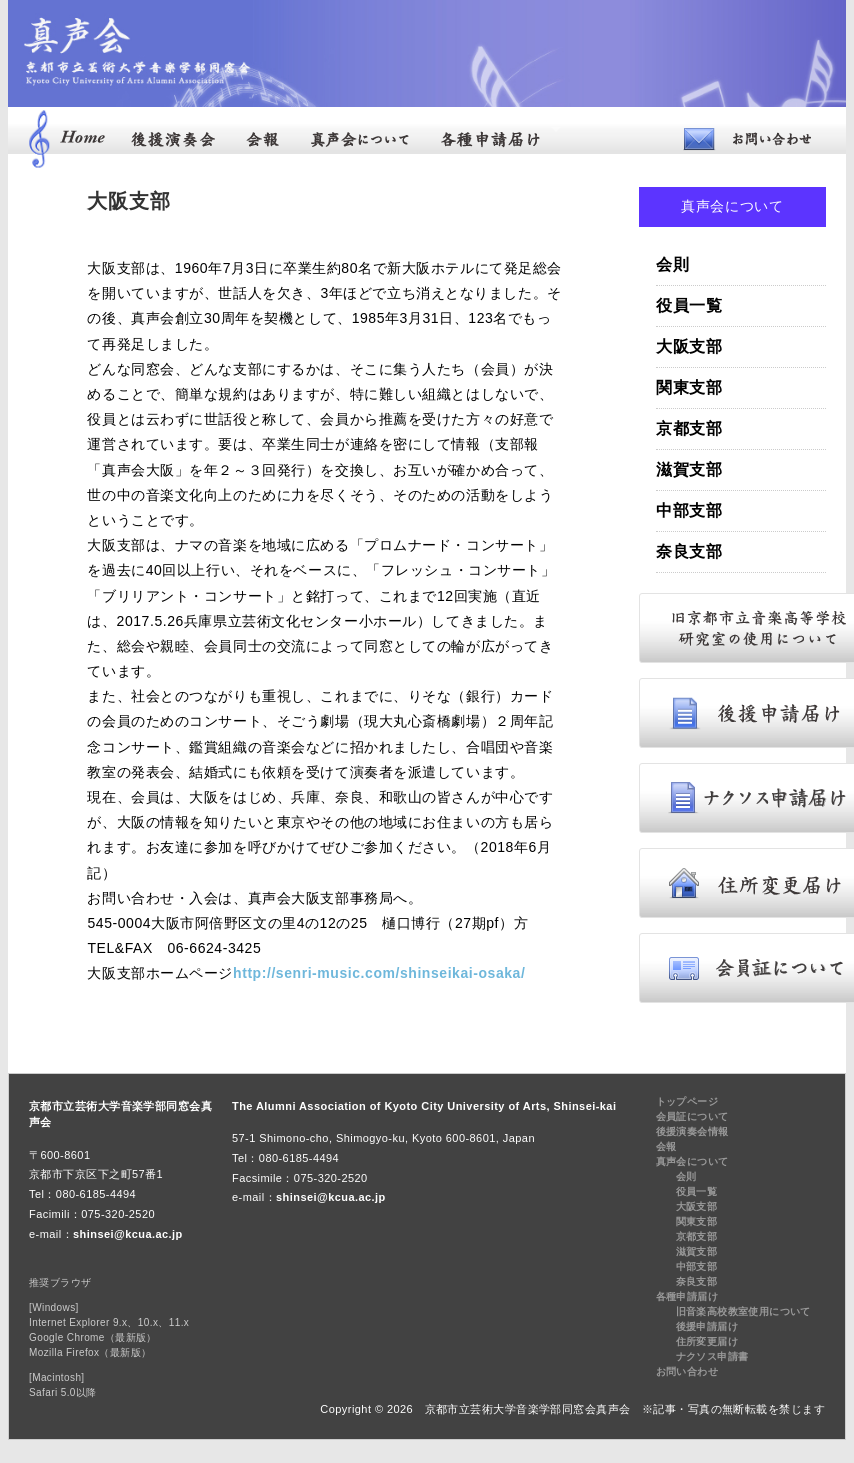 The height and width of the screenshot is (1463, 854). What do you see at coordinates (379, 973) in the screenshot?
I see `http://senri-music.com/shinseikai-osaka/` at bounding box center [379, 973].